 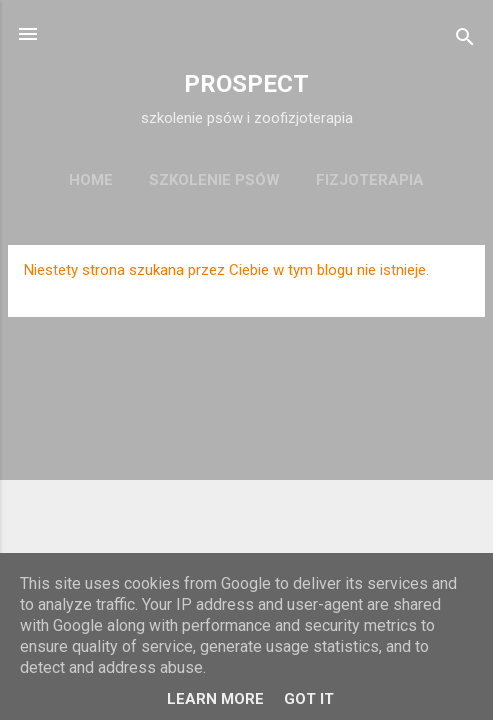 I want to click on Got it, so click(x=309, y=699).